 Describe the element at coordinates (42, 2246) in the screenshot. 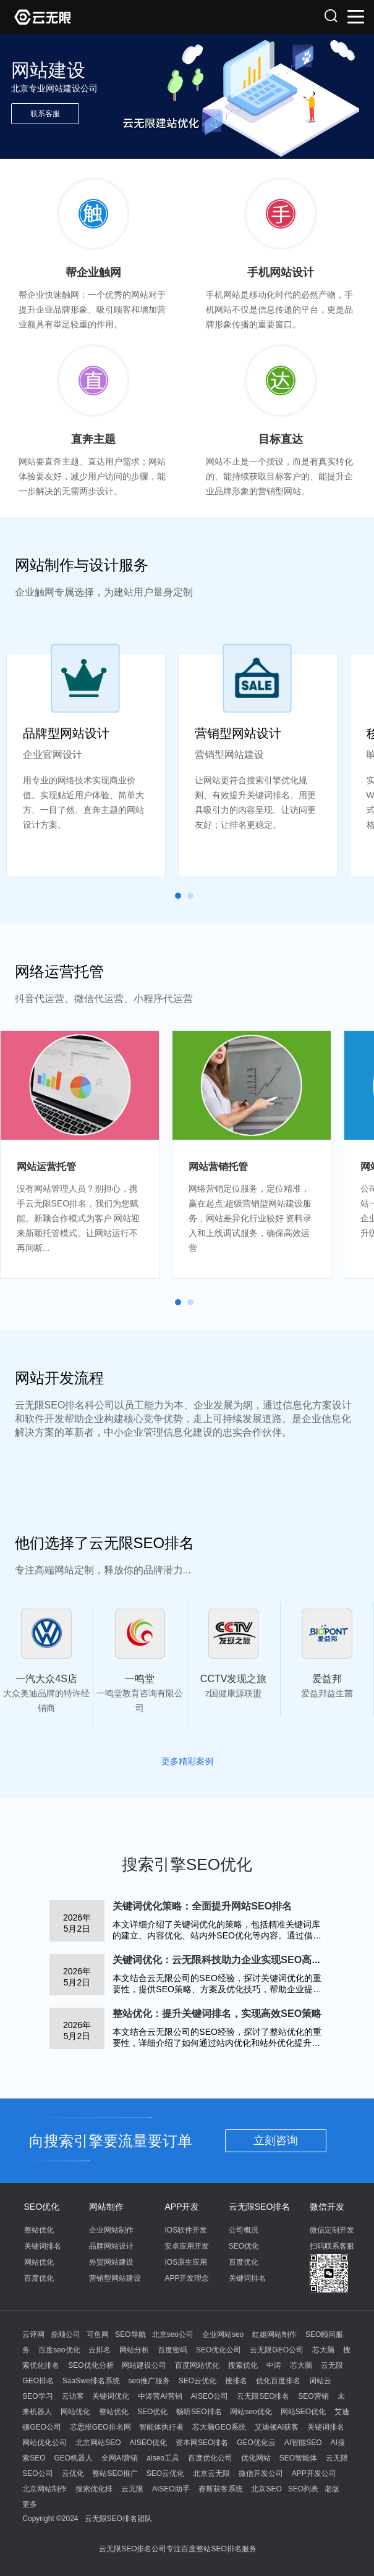

I see `关键词排名` at that location.